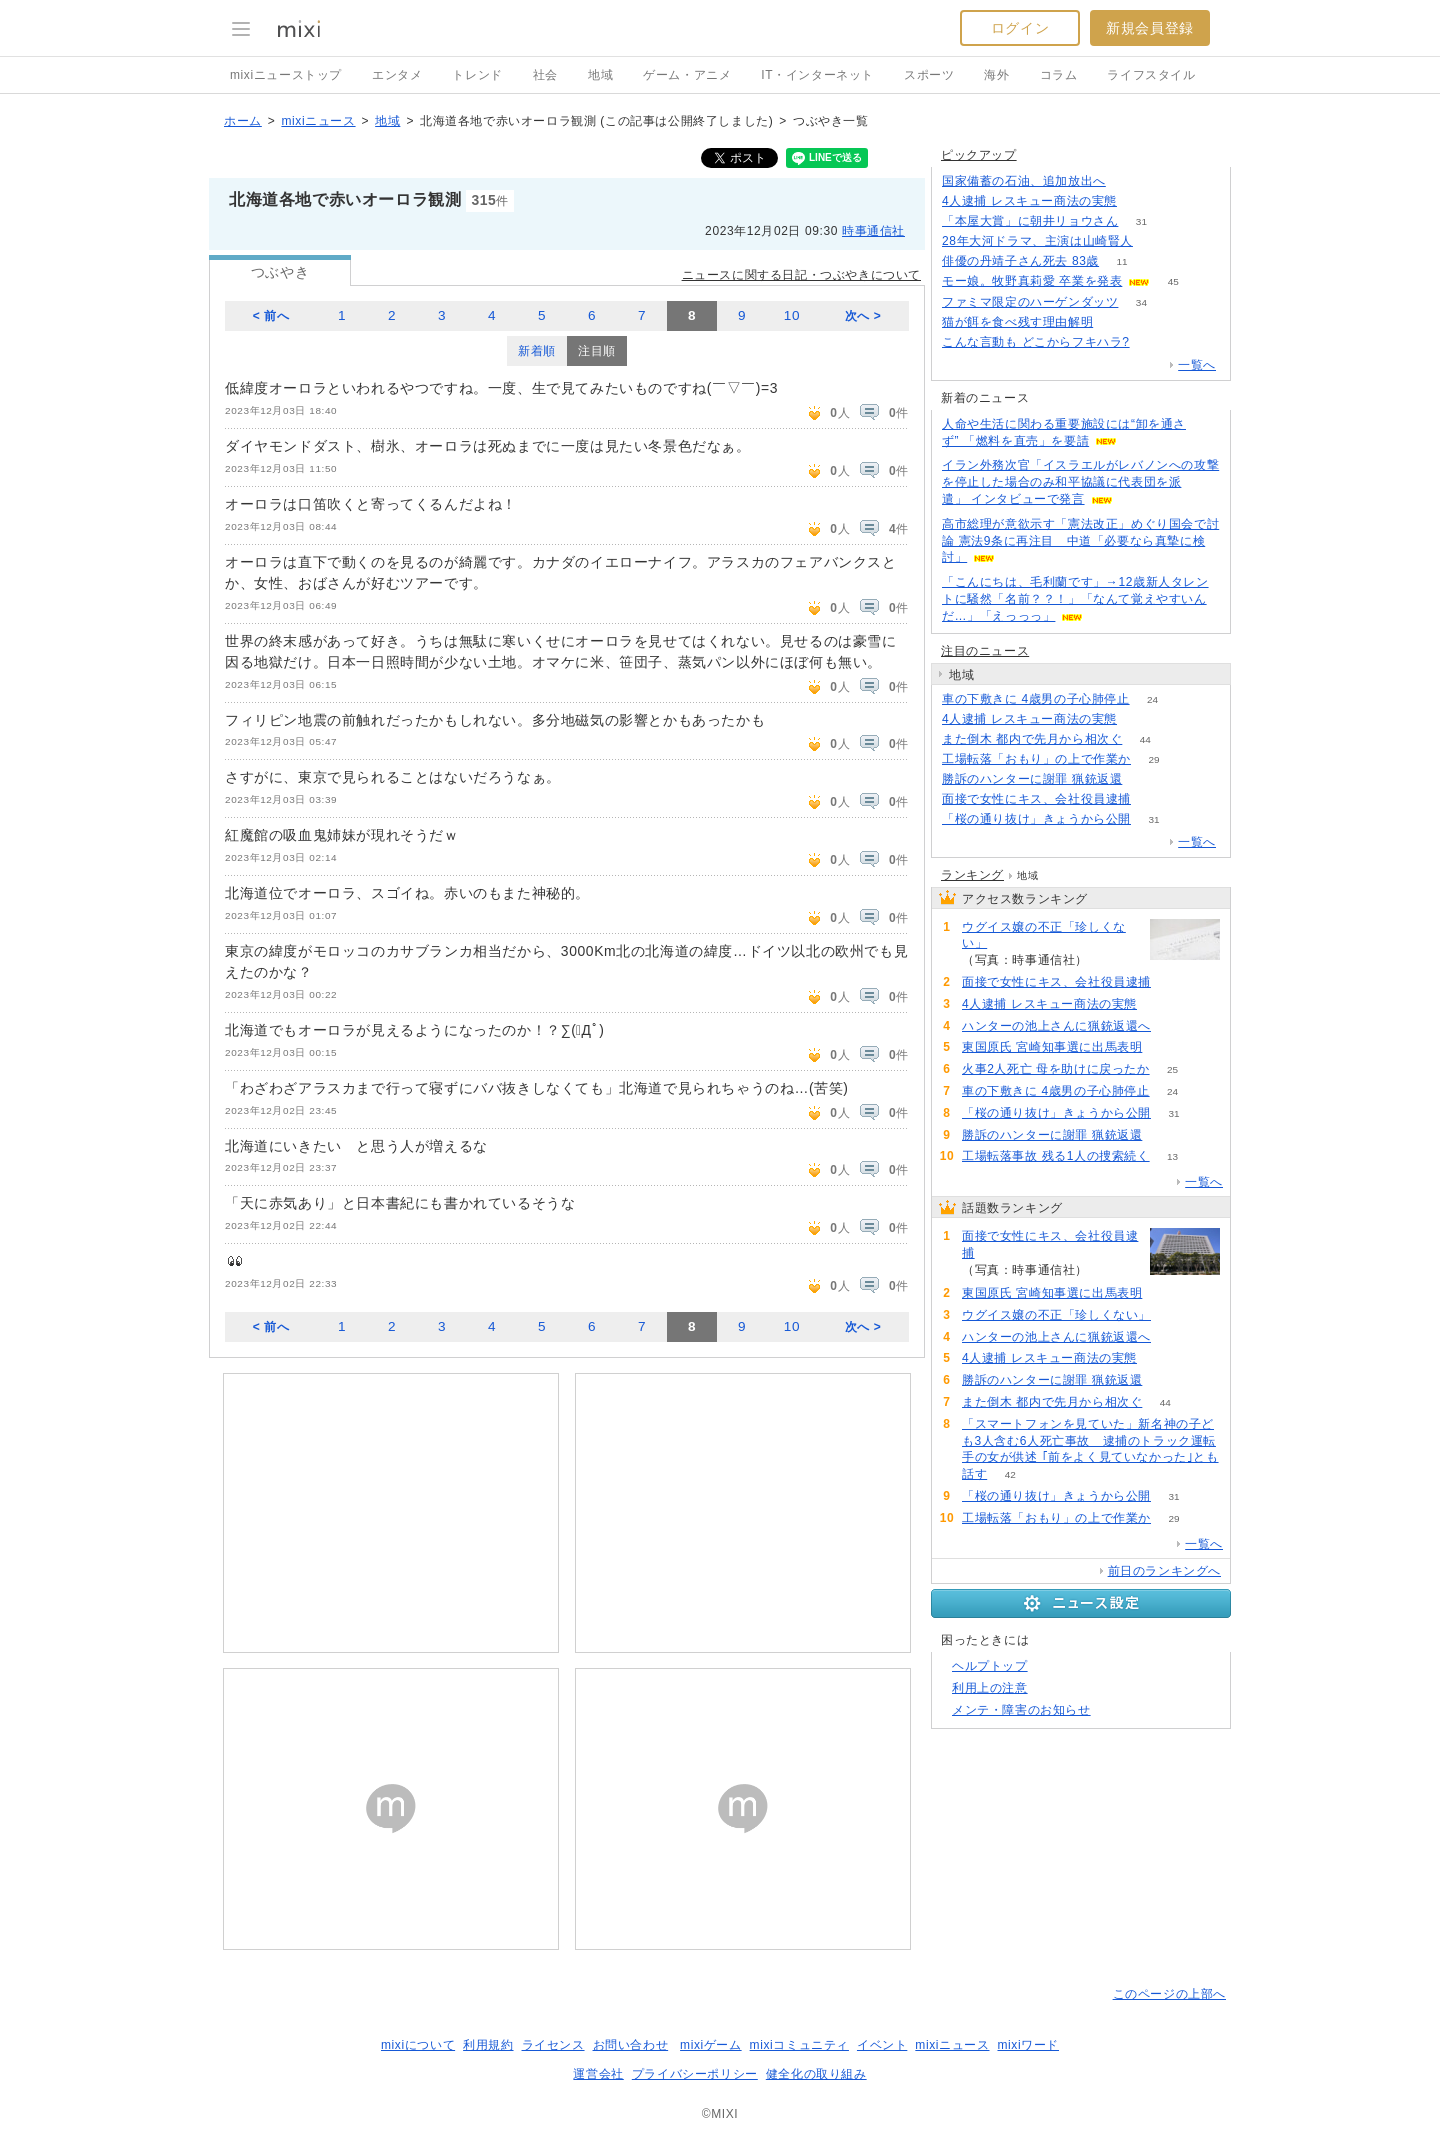 The width and height of the screenshot is (1440, 2139). Describe the element at coordinates (1036, 699) in the screenshot. I see `車の下敷きに 4歳男の子心肺停止` at that location.